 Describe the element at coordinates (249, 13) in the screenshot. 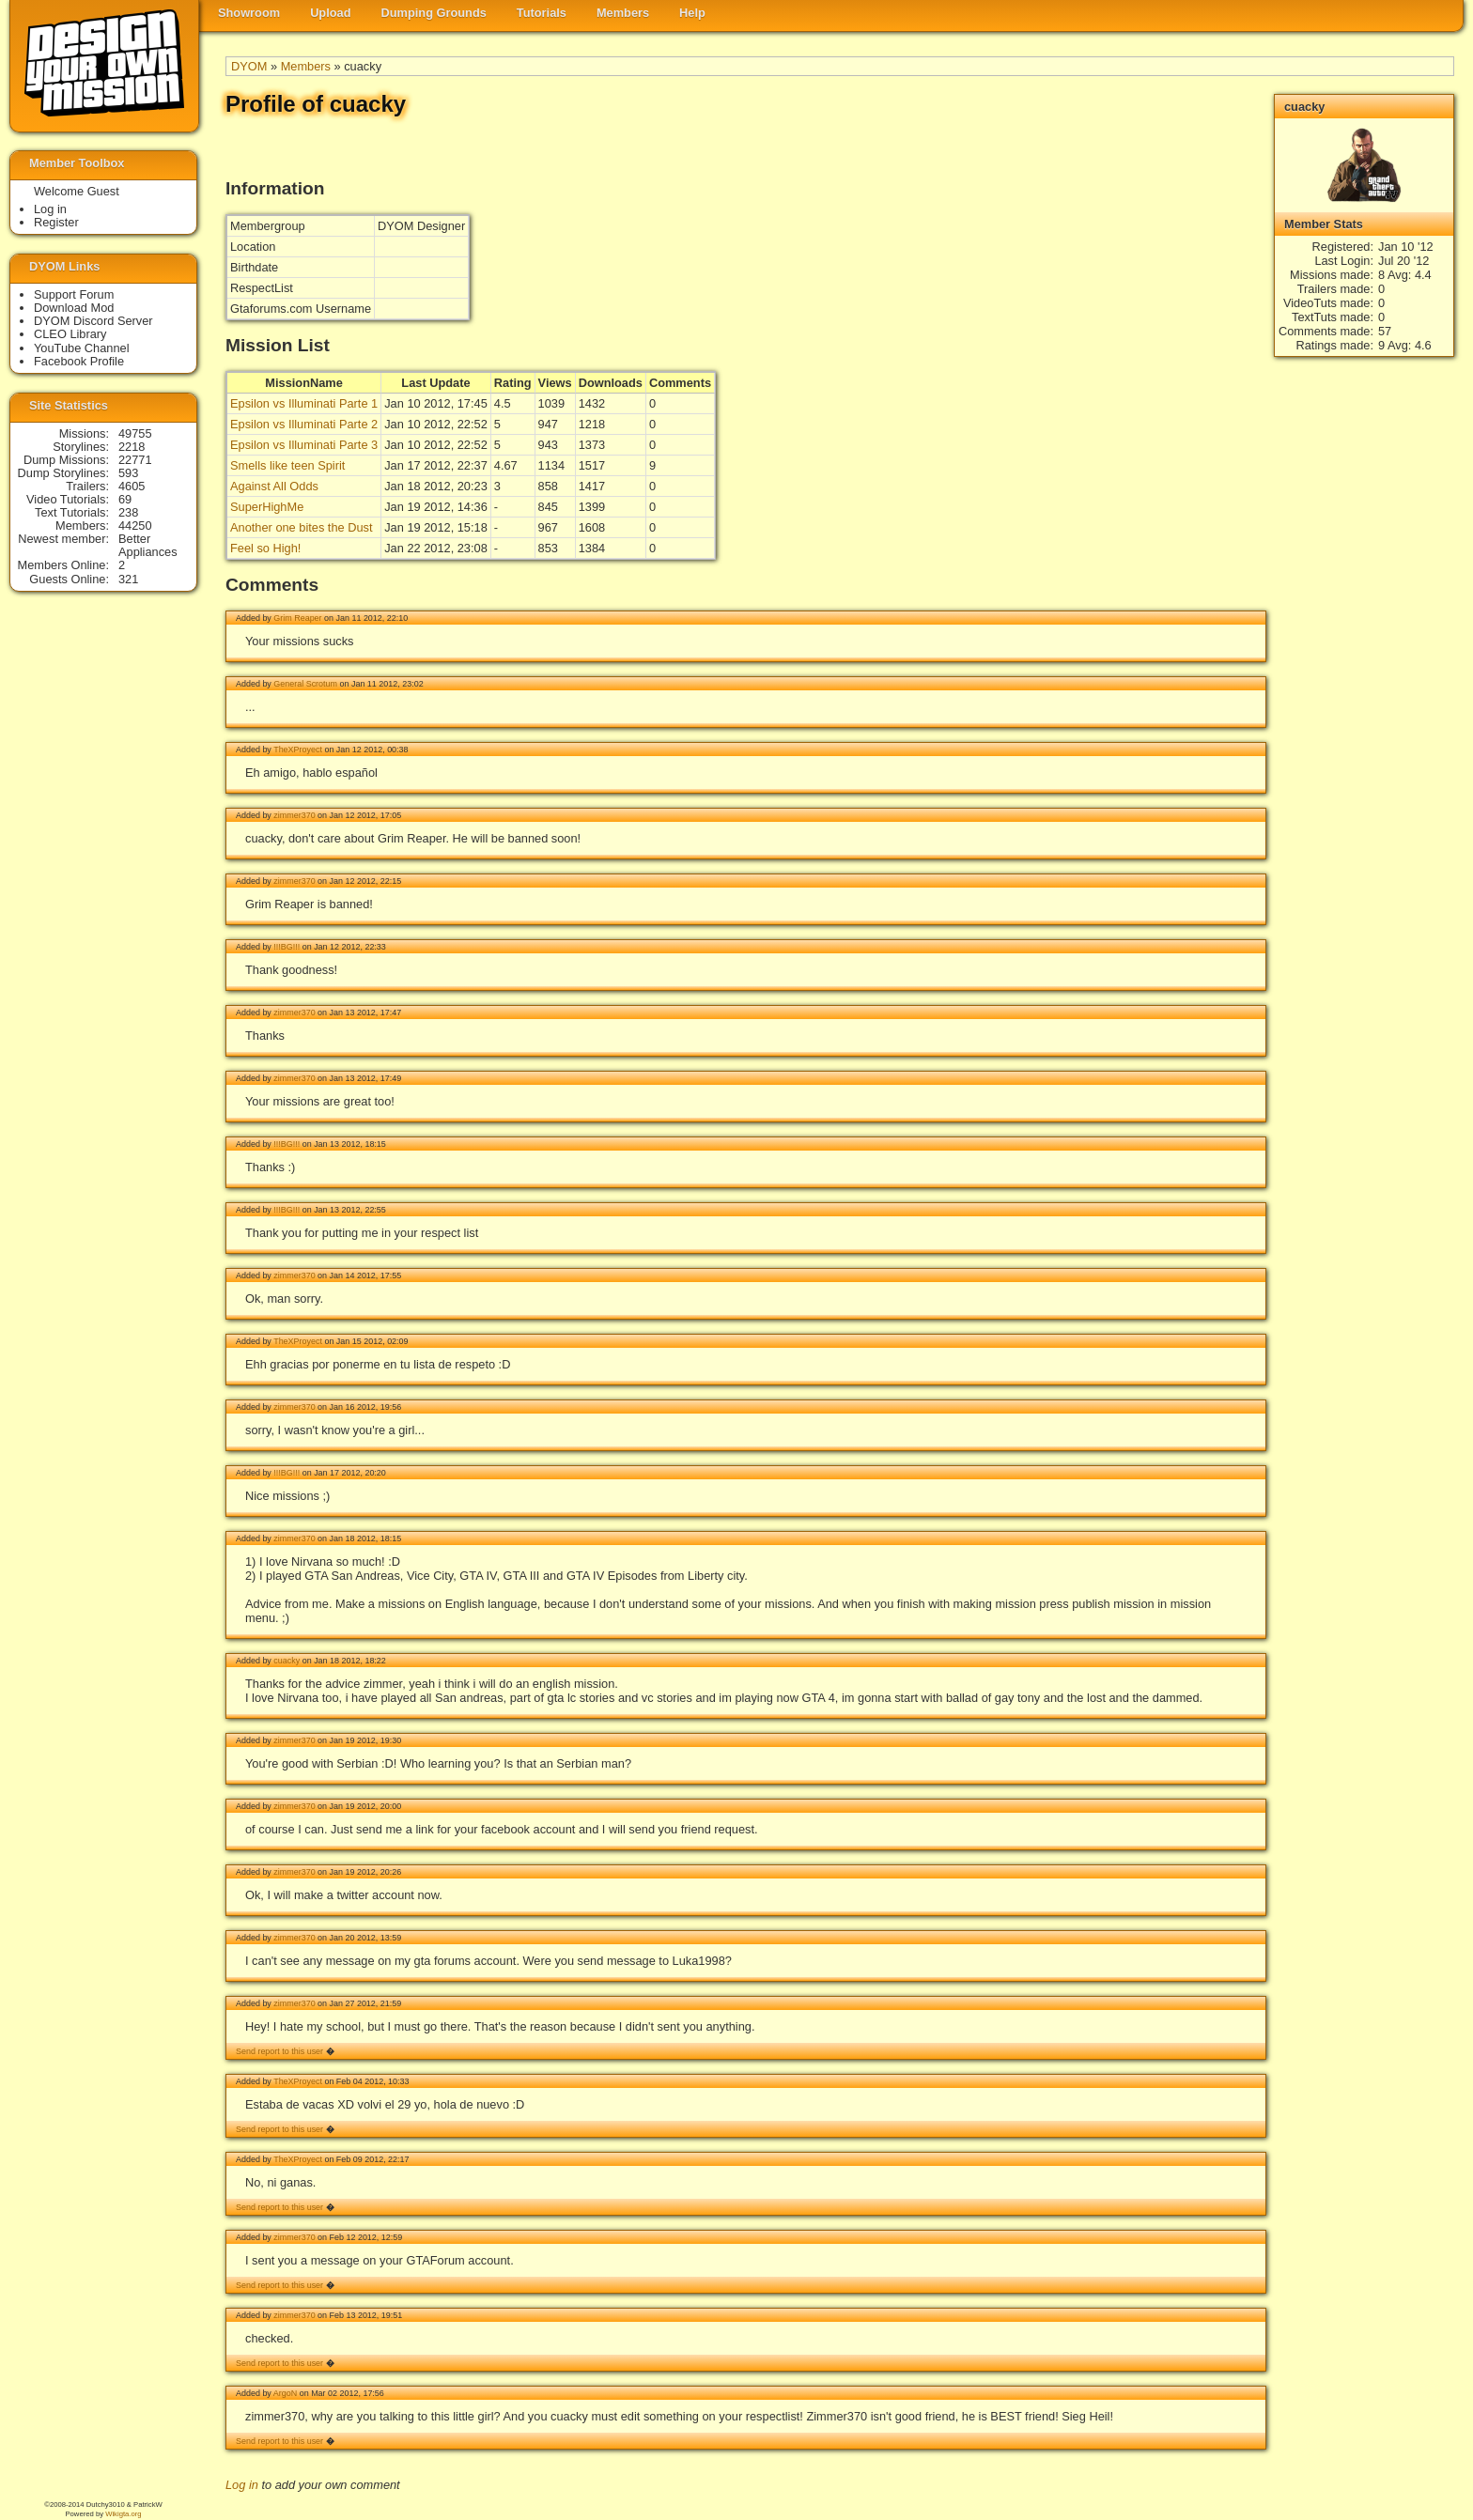

I see `Showroom` at that location.